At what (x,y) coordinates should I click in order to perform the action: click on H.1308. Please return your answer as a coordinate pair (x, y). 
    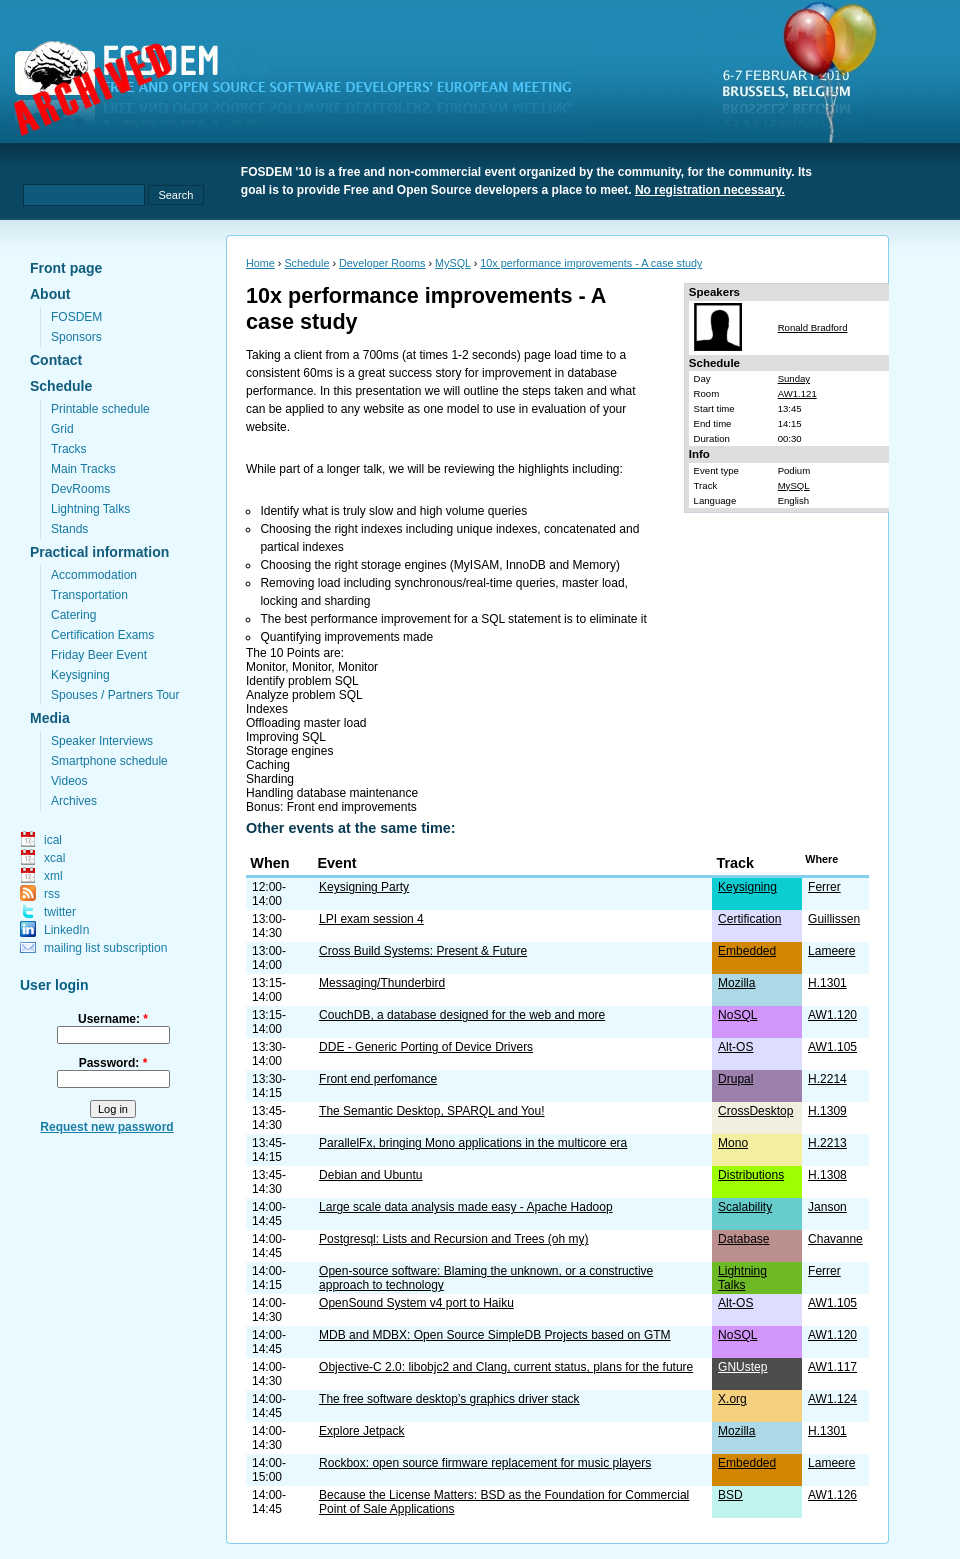
    Looking at the image, I should click on (827, 1175).